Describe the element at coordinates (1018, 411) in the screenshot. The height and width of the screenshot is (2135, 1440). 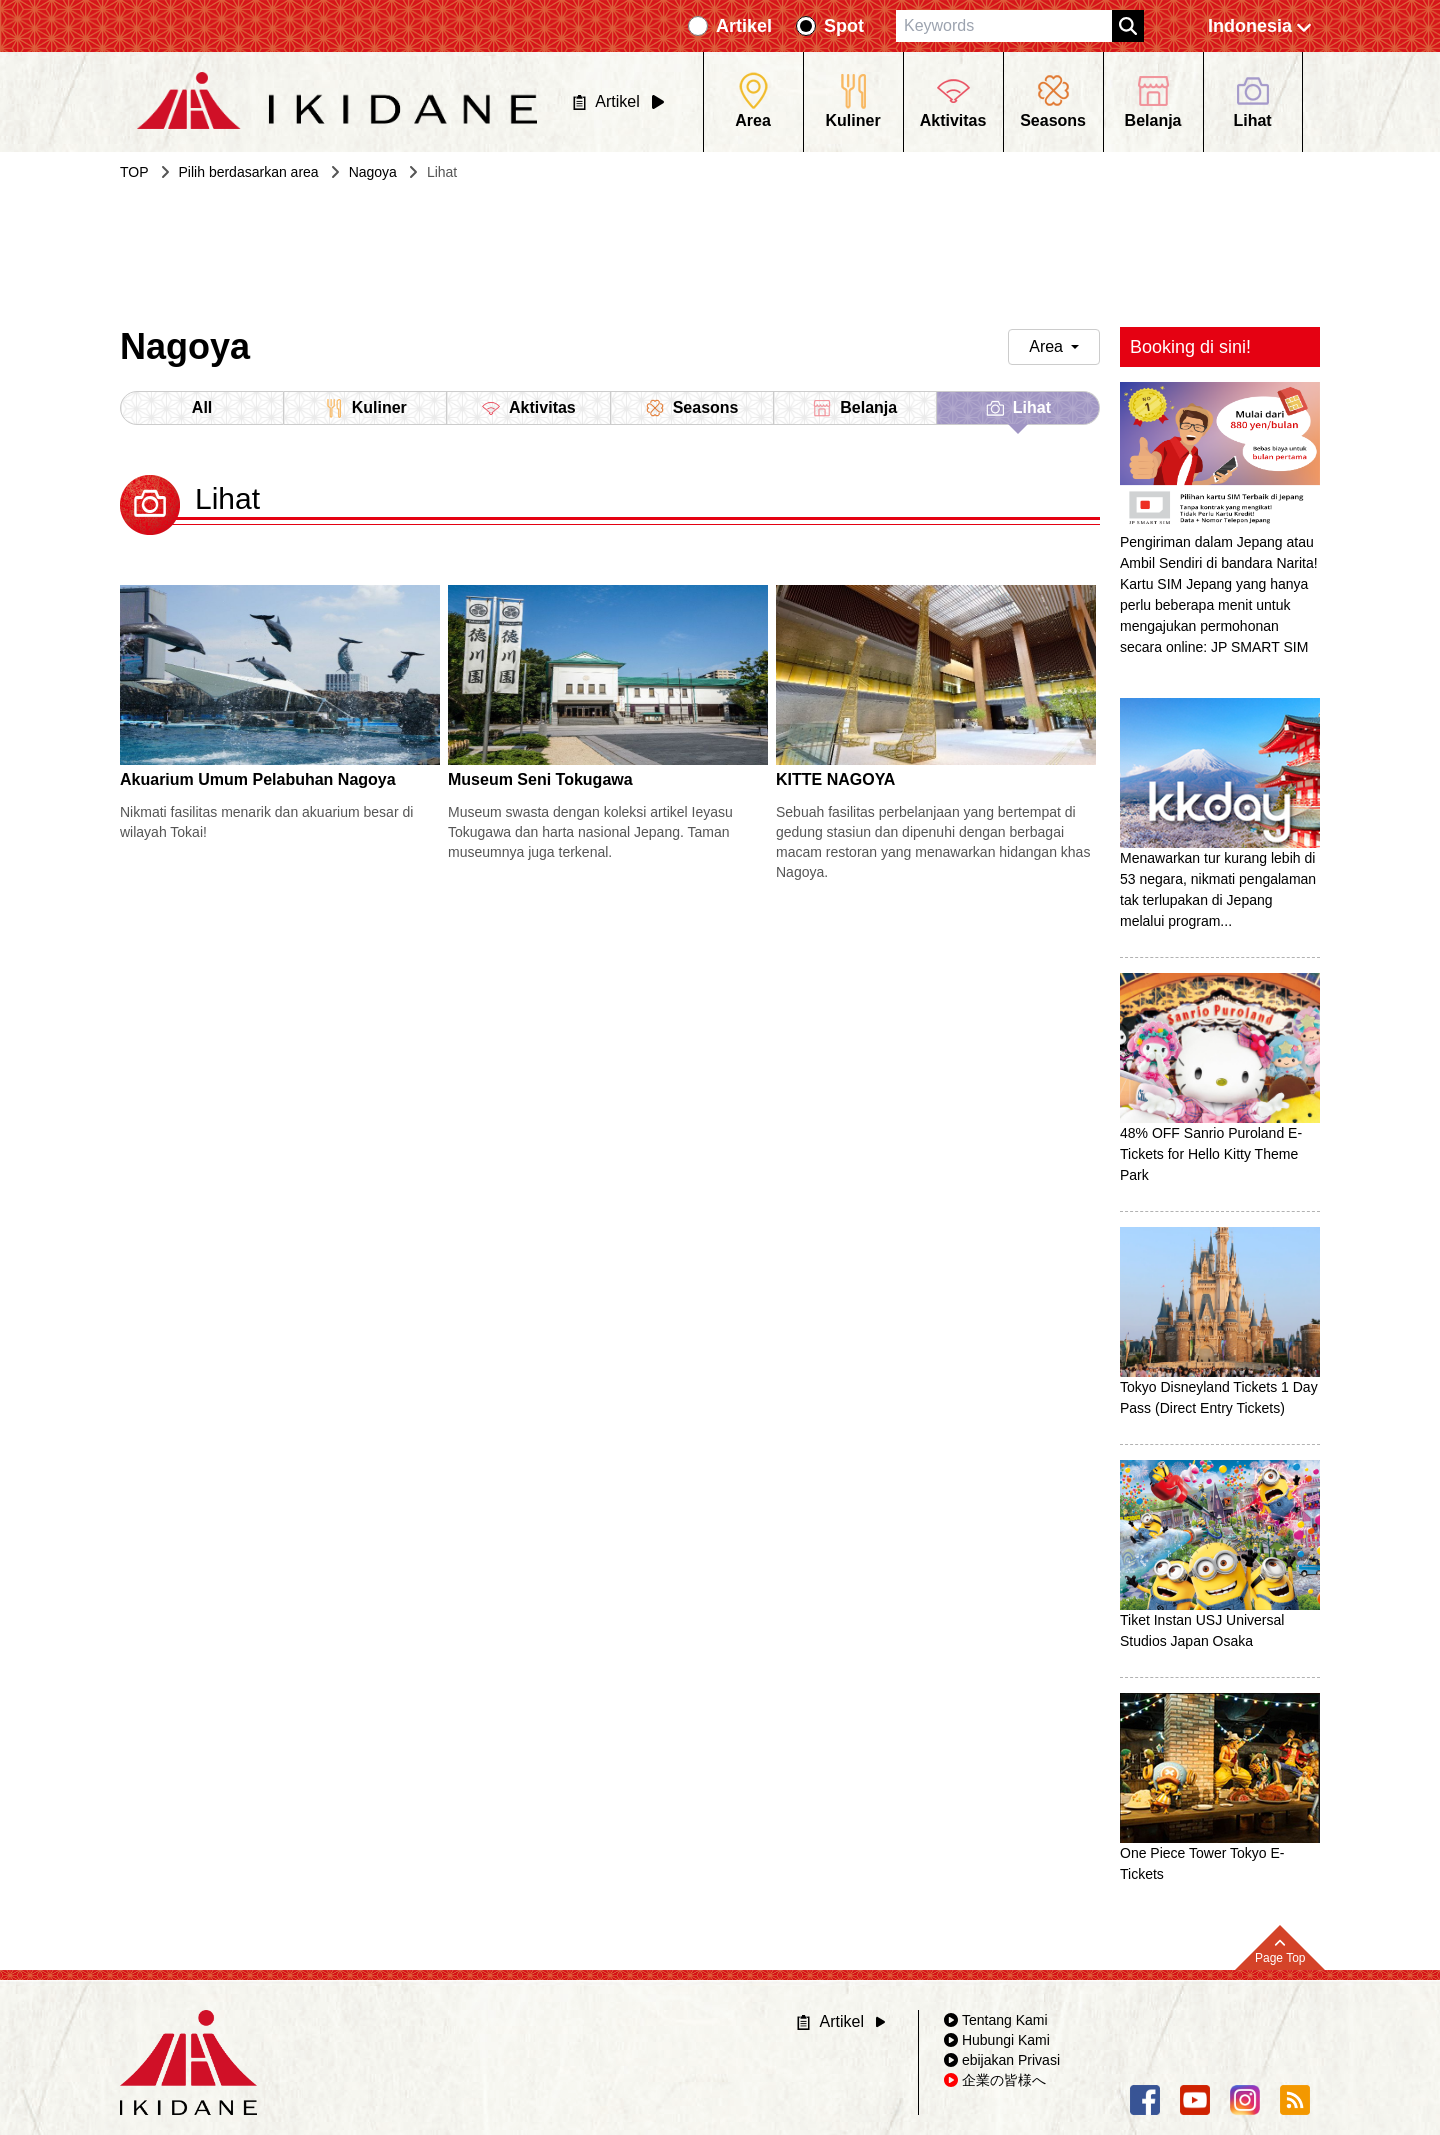
I see `Lihat` at that location.